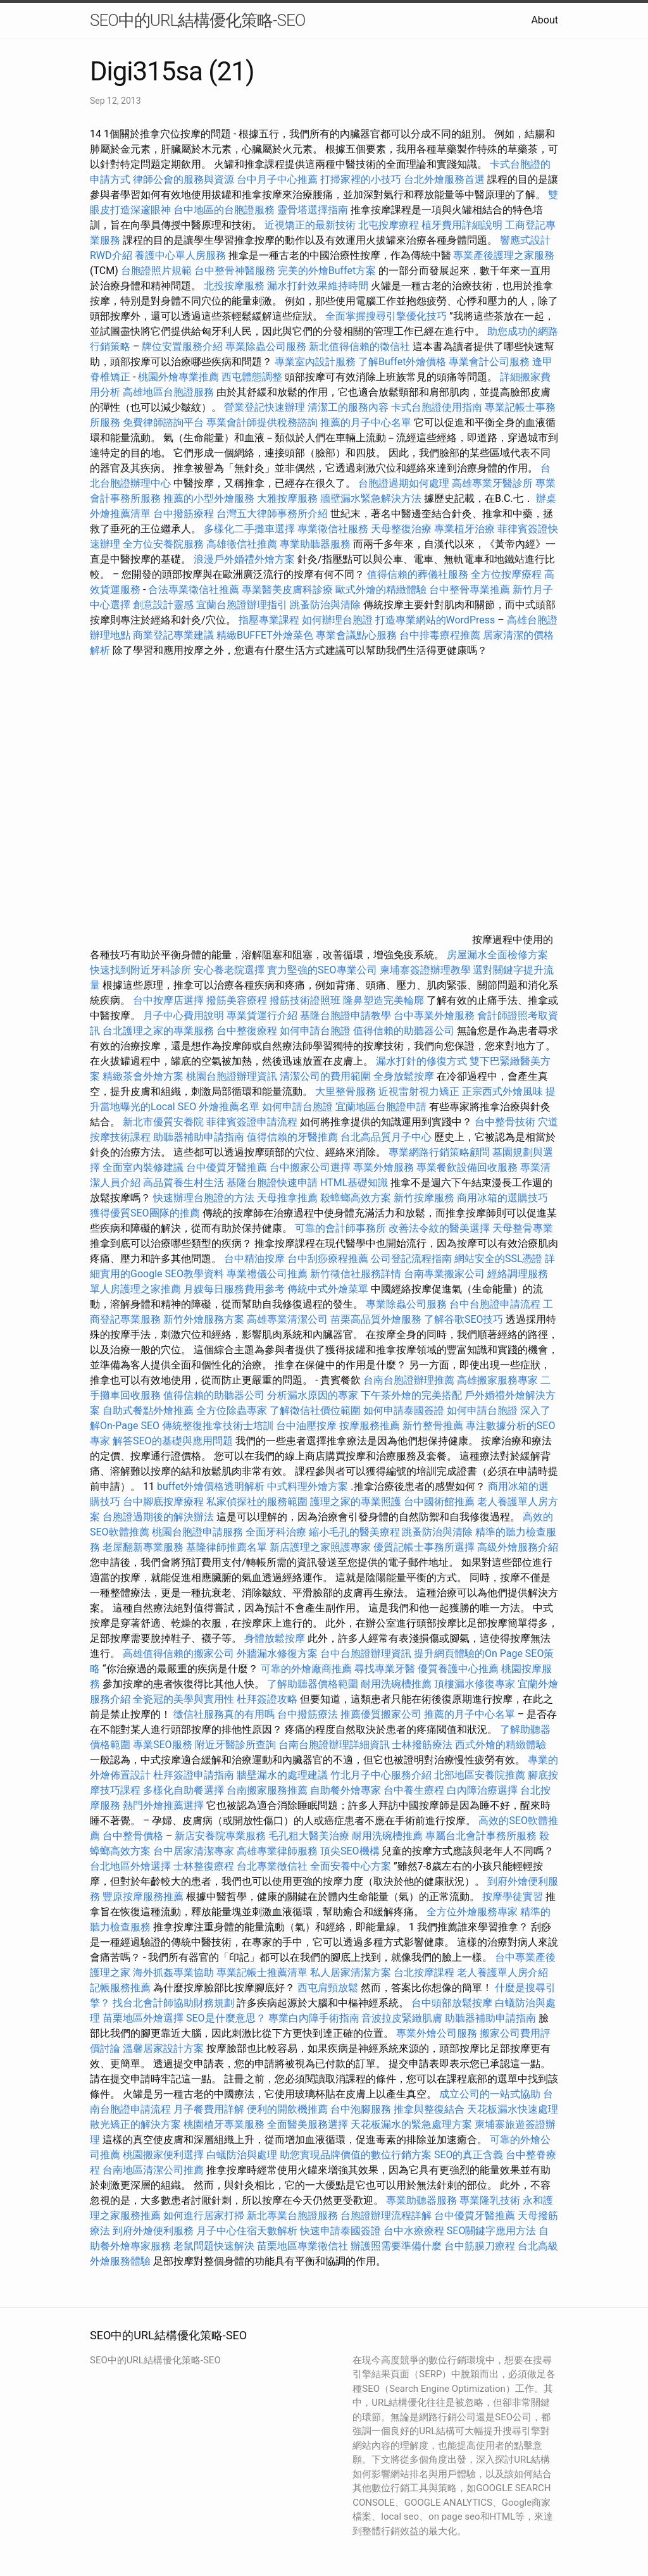 The image size is (648, 2576). What do you see at coordinates (489, 2200) in the screenshot?
I see `專業隆乳技術` at bounding box center [489, 2200].